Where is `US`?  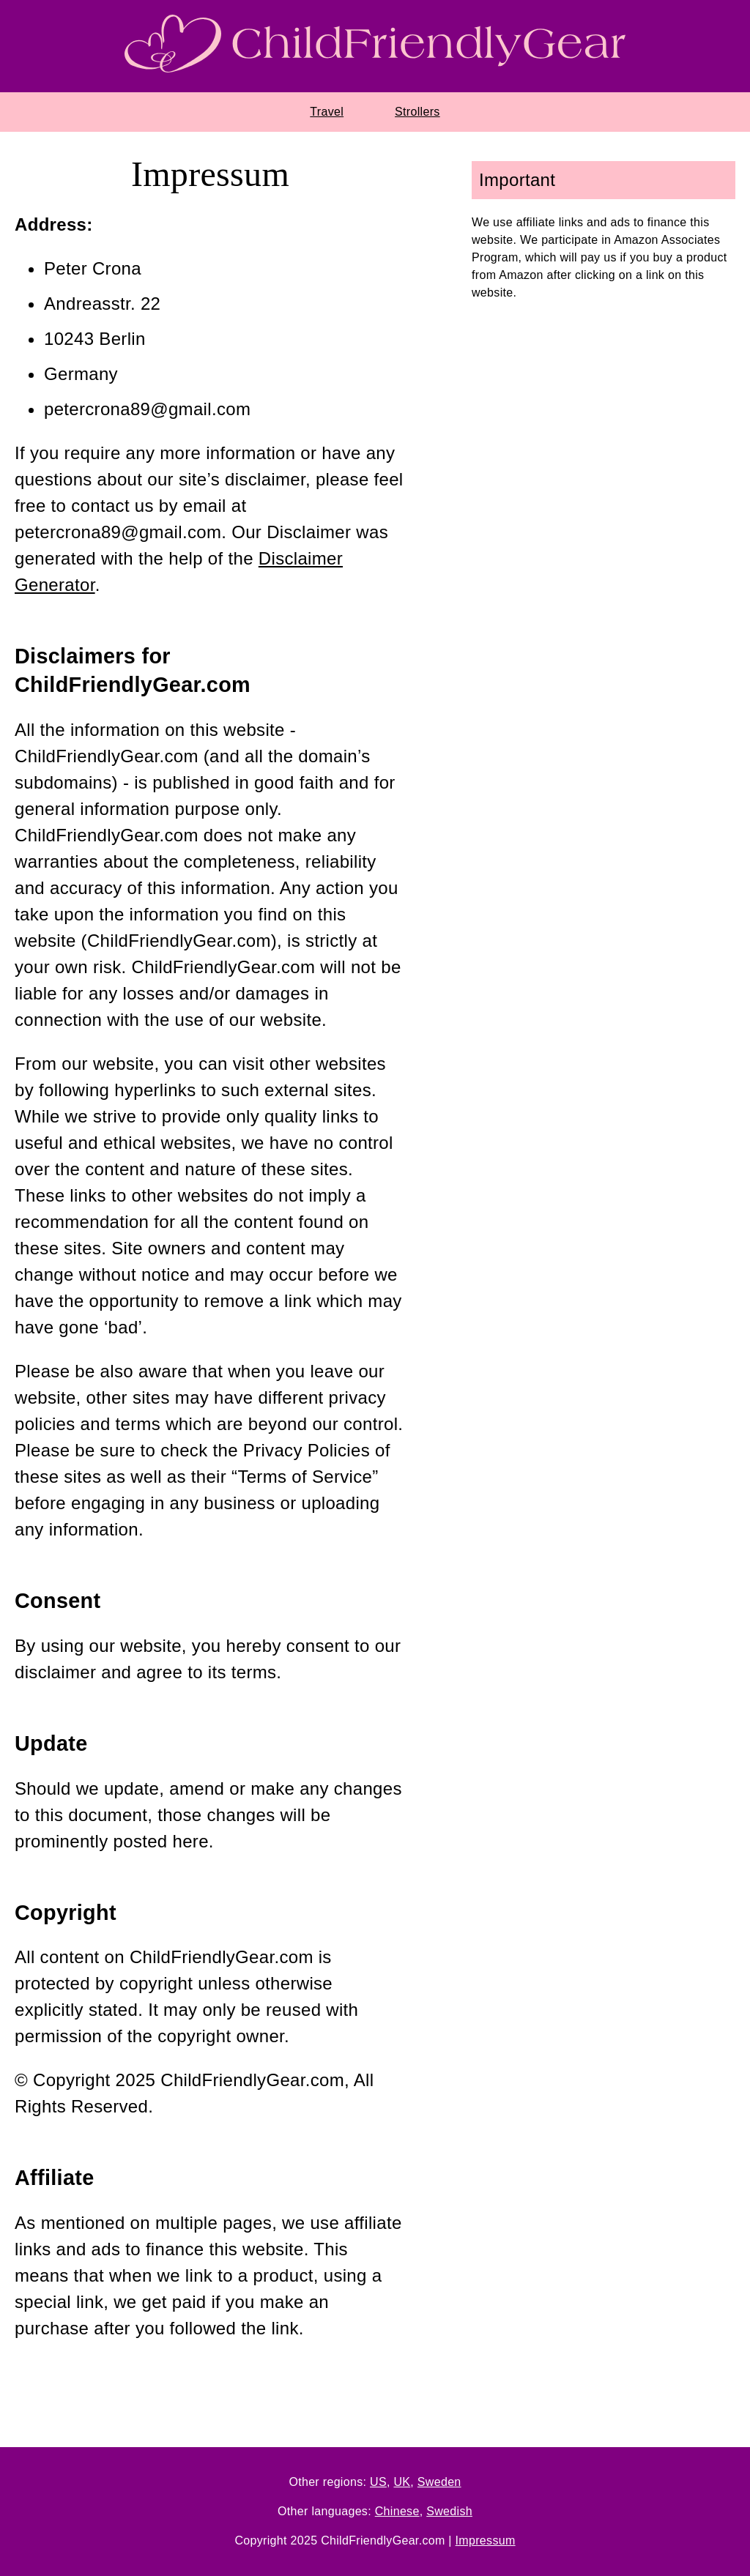
US is located at coordinates (378, 2482).